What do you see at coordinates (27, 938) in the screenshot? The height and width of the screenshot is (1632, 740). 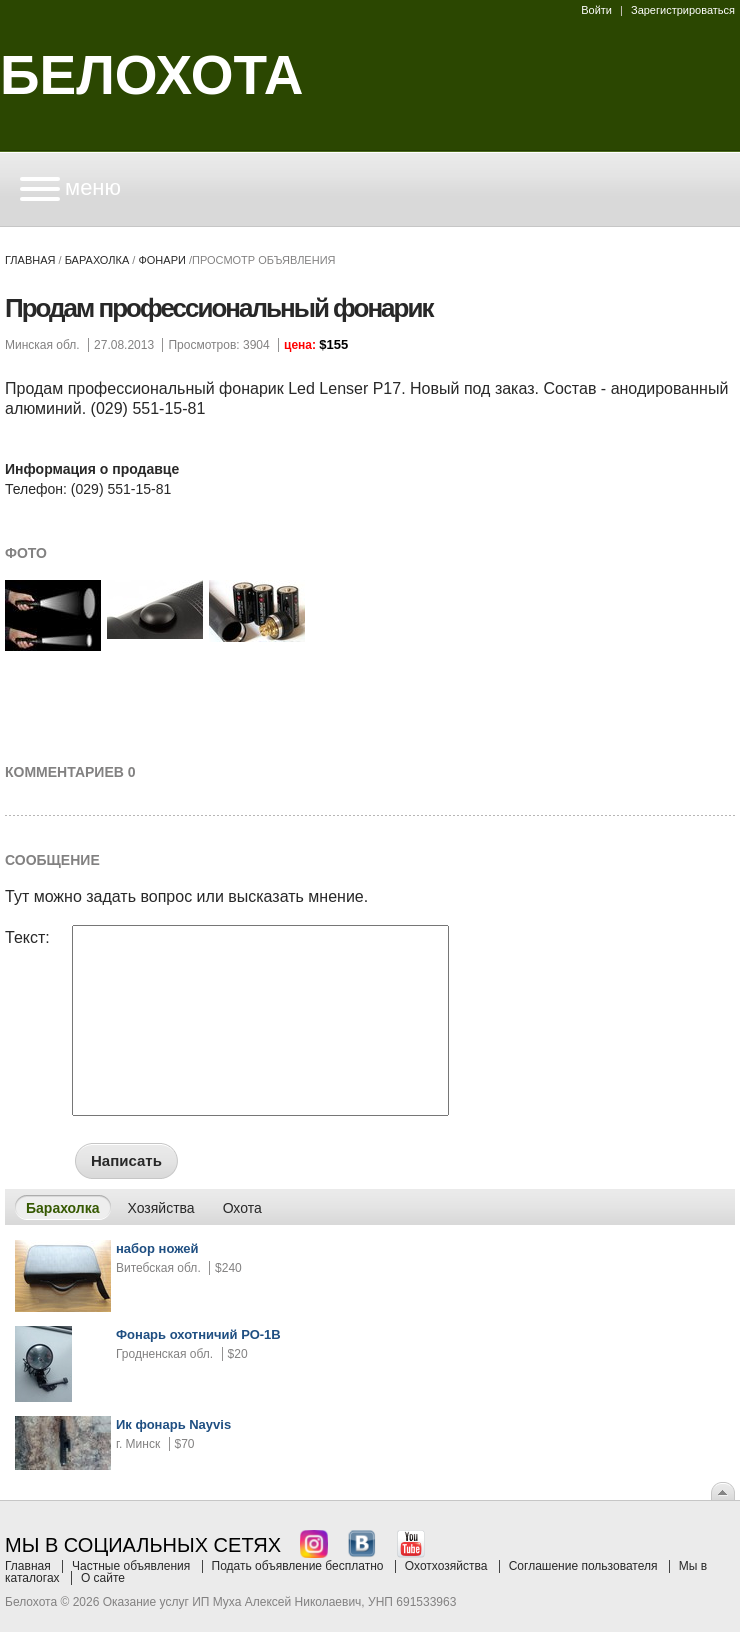 I see `Текст:` at bounding box center [27, 938].